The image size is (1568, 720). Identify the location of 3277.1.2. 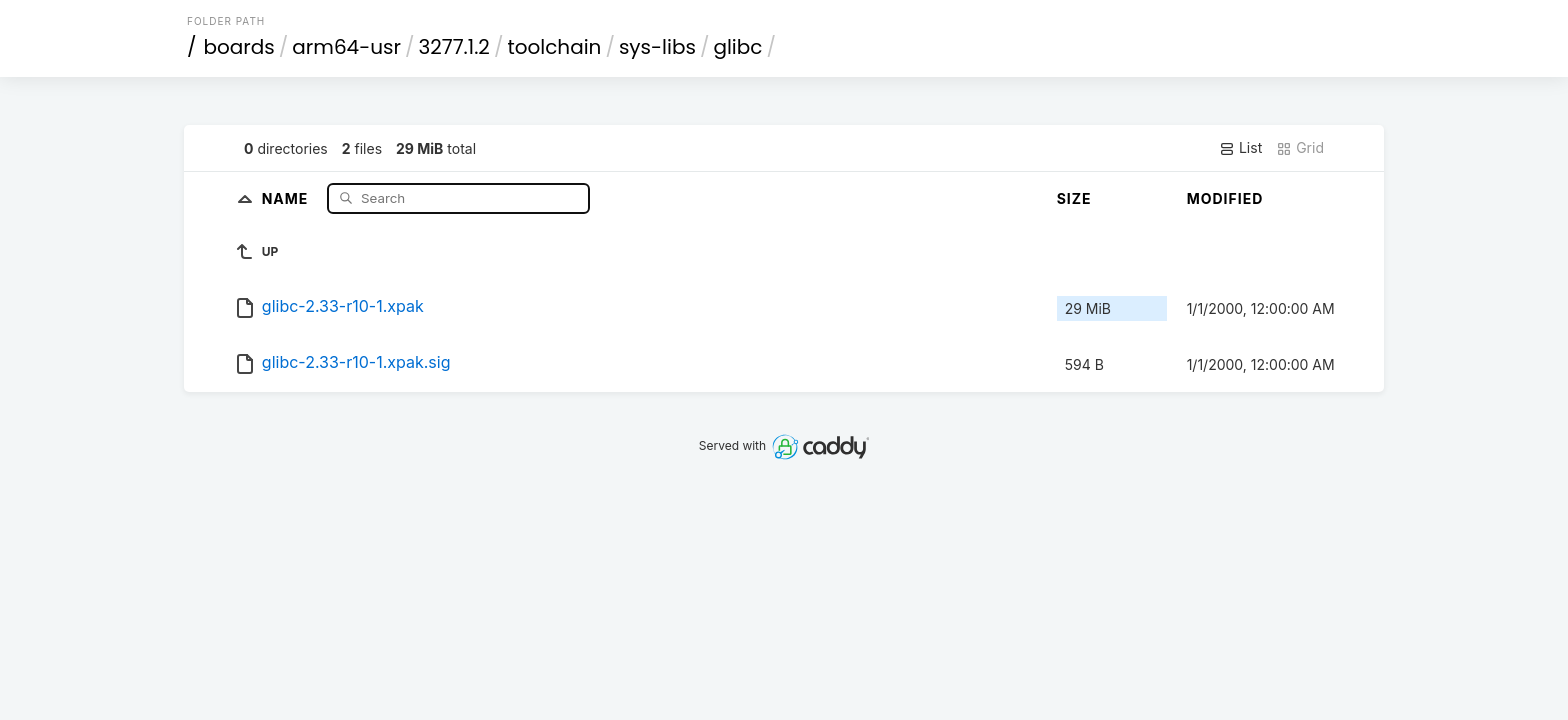
(453, 47).